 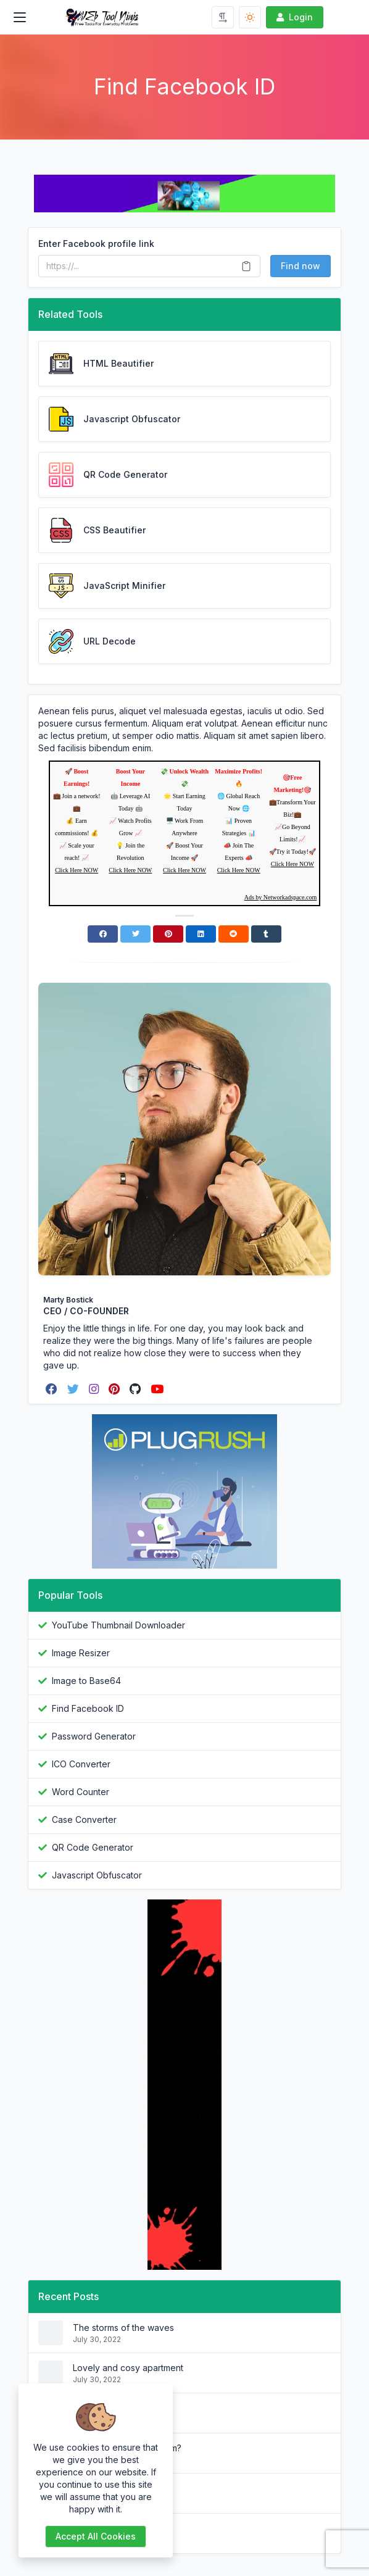 I want to click on ICO Converter, so click(x=81, y=1764).